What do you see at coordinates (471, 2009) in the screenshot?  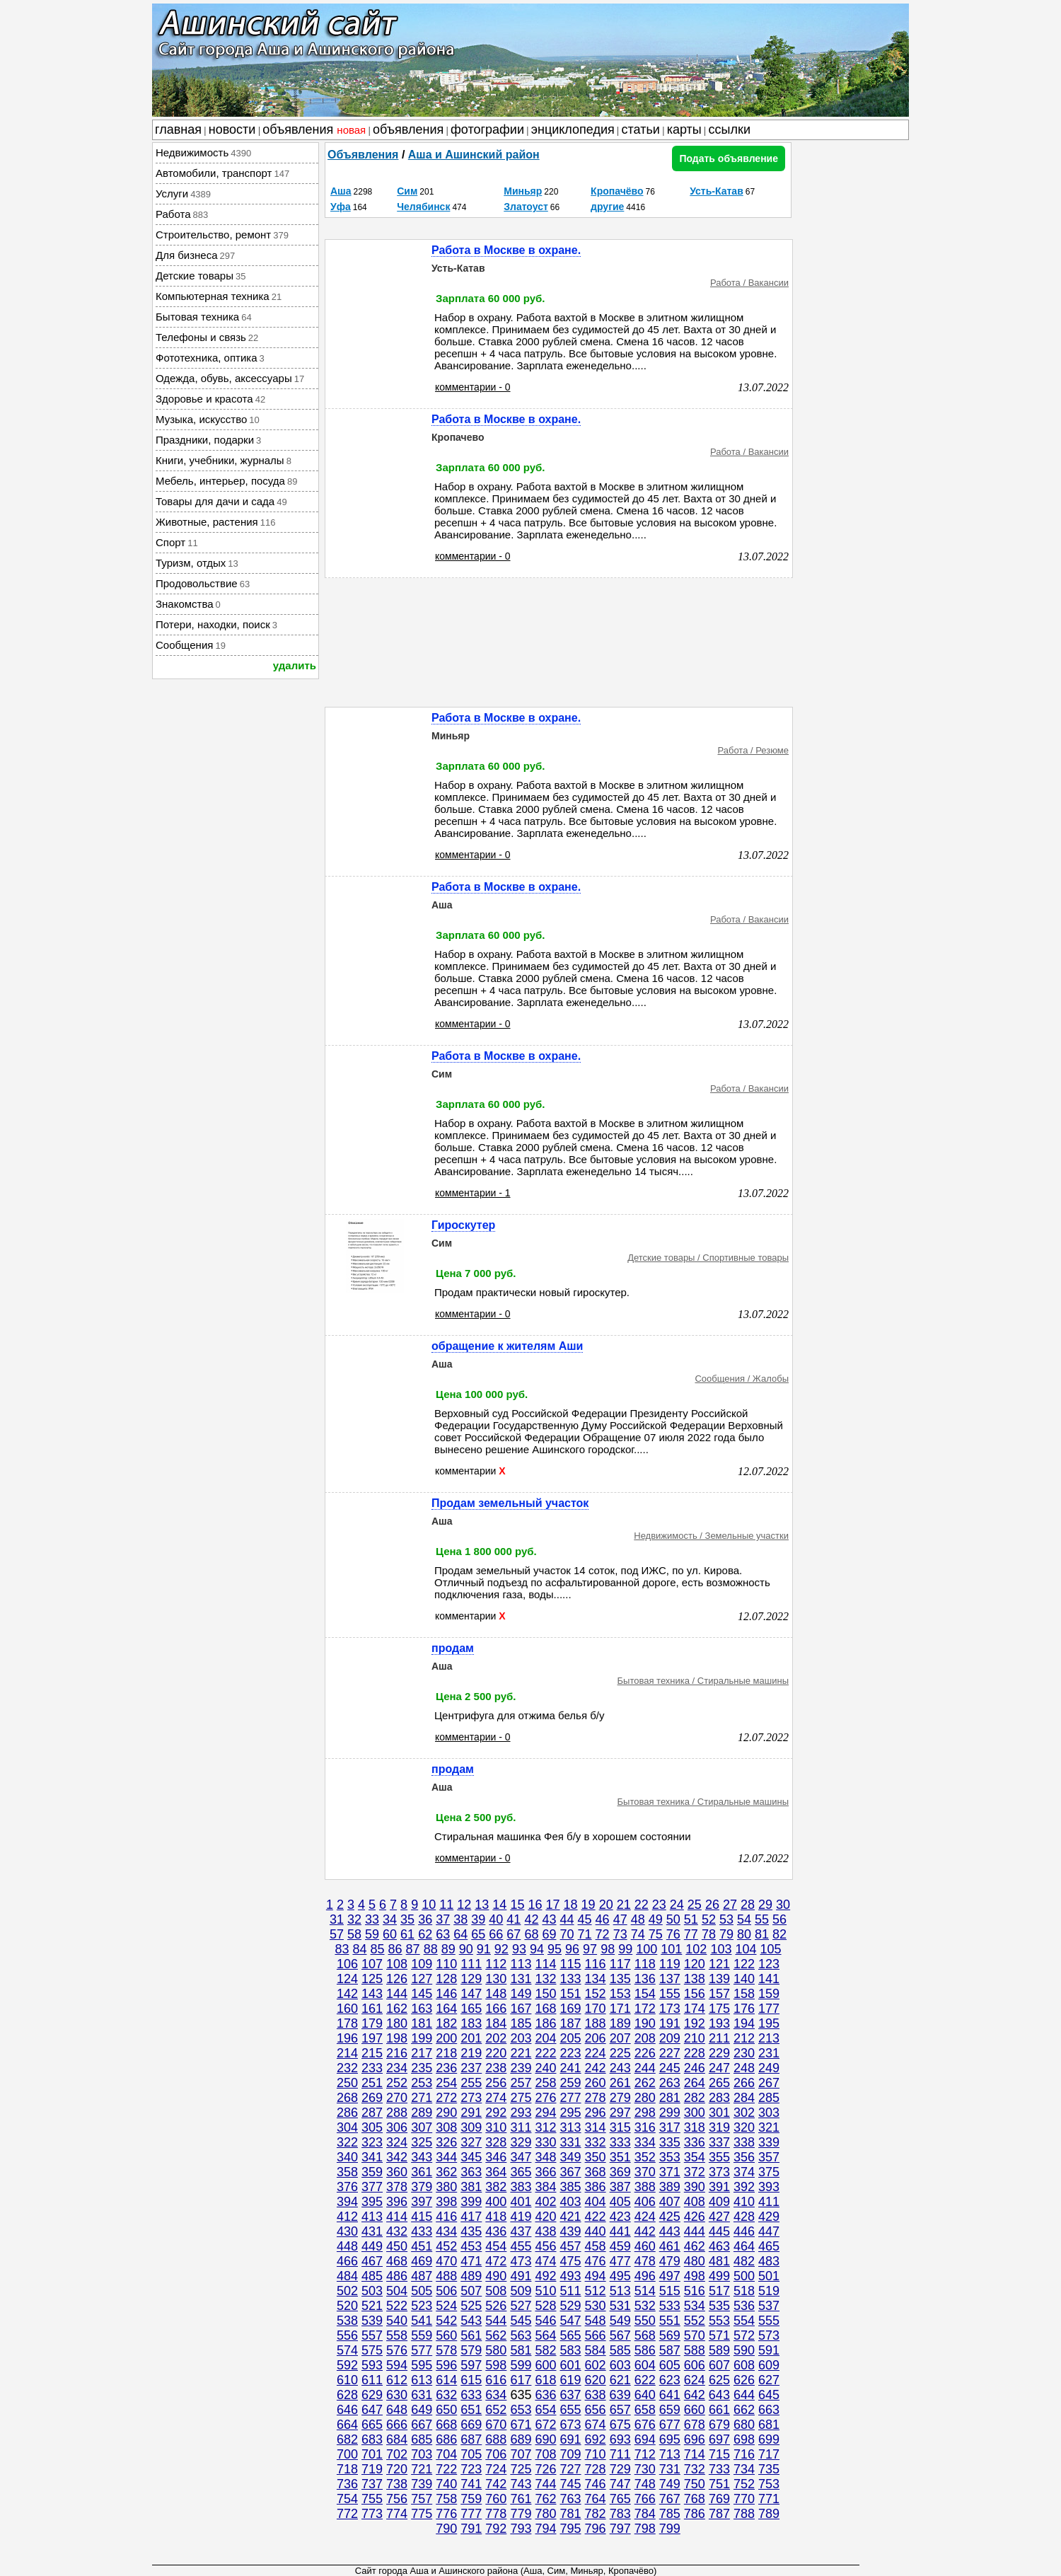 I see `165` at bounding box center [471, 2009].